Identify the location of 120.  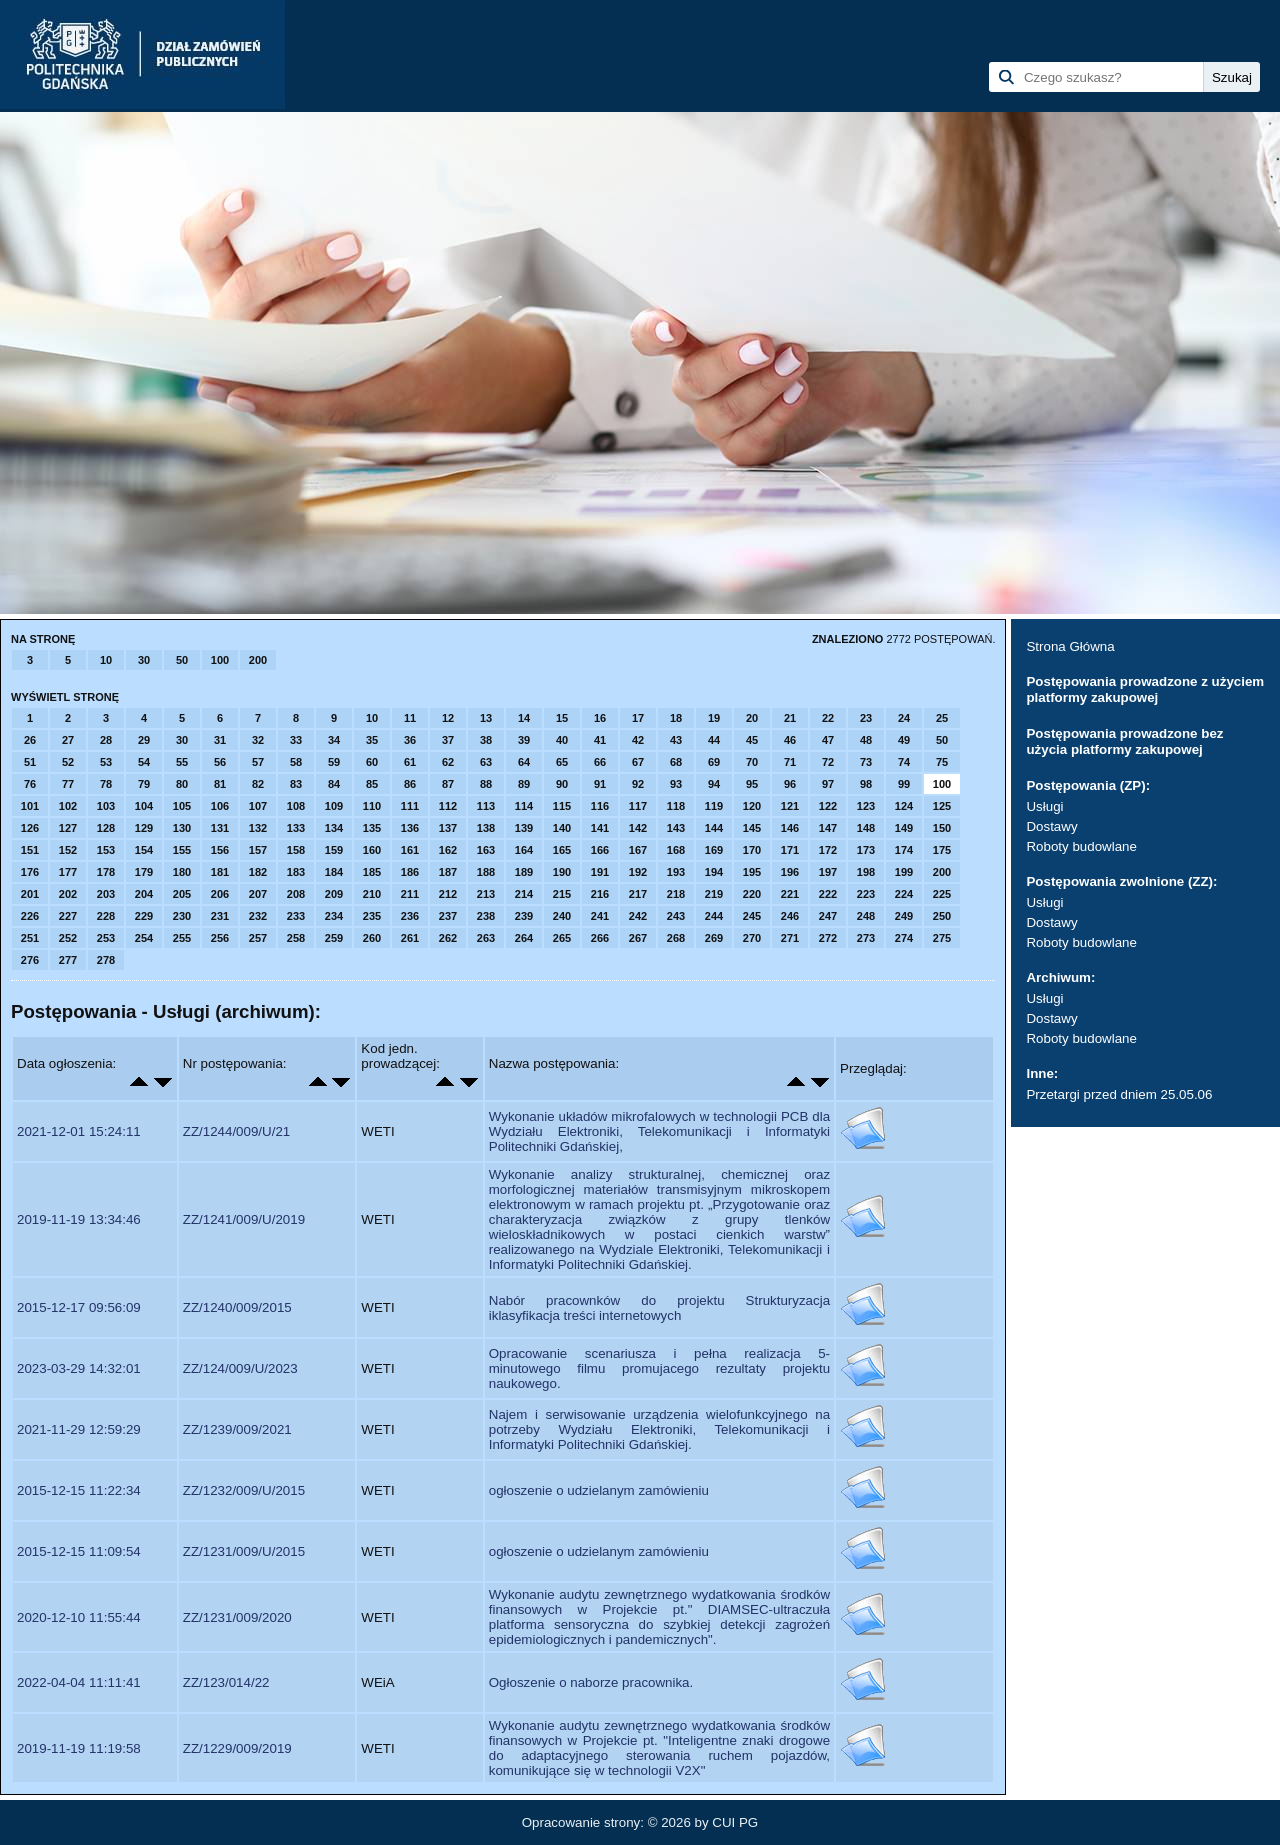
(752, 806).